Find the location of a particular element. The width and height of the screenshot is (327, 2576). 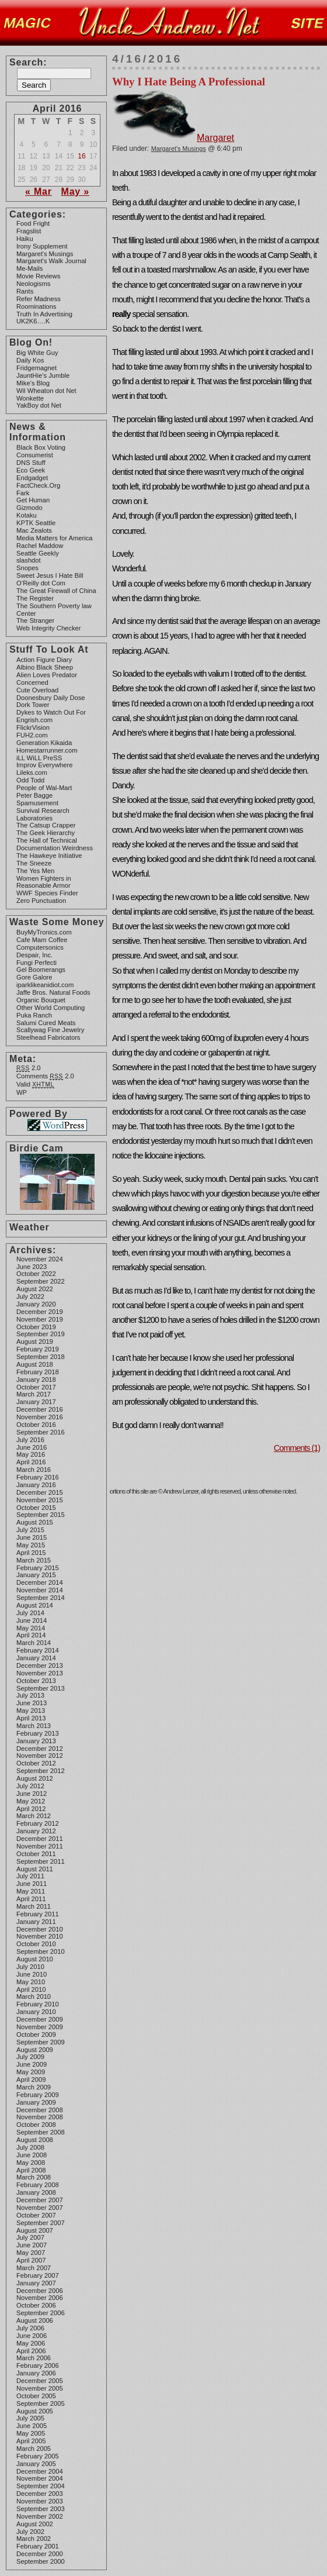

Truth In Advertising is located at coordinates (44, 314).